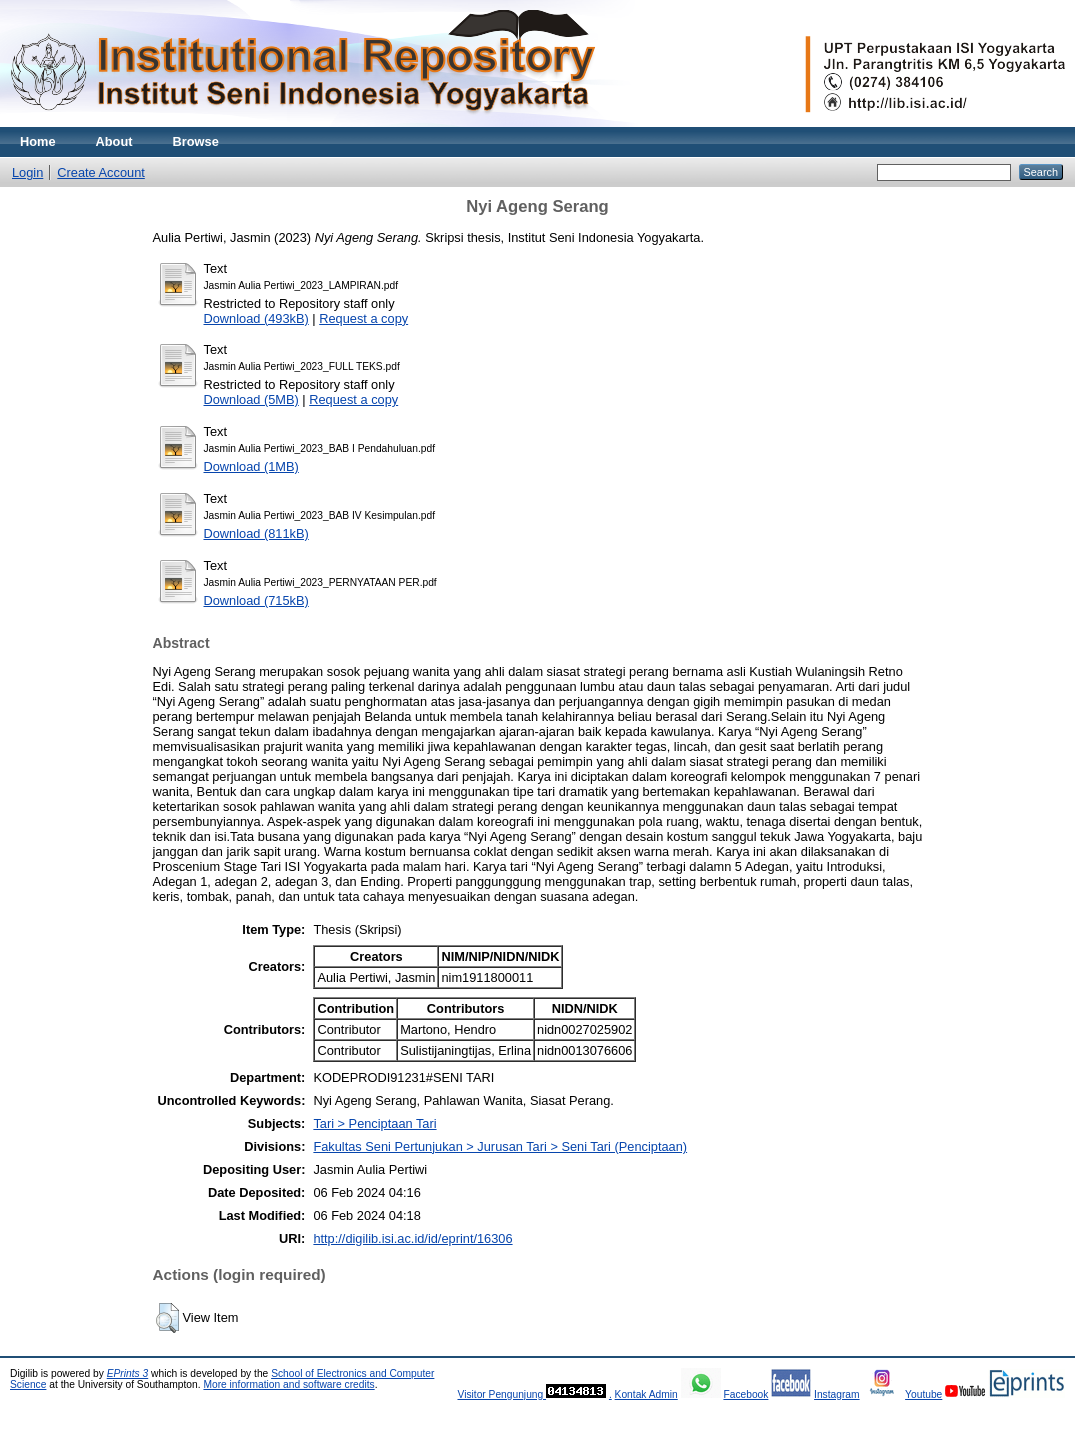 This screenshot has height=1453, width=1075. I want to click on Download (811kB), so click(256, 533).